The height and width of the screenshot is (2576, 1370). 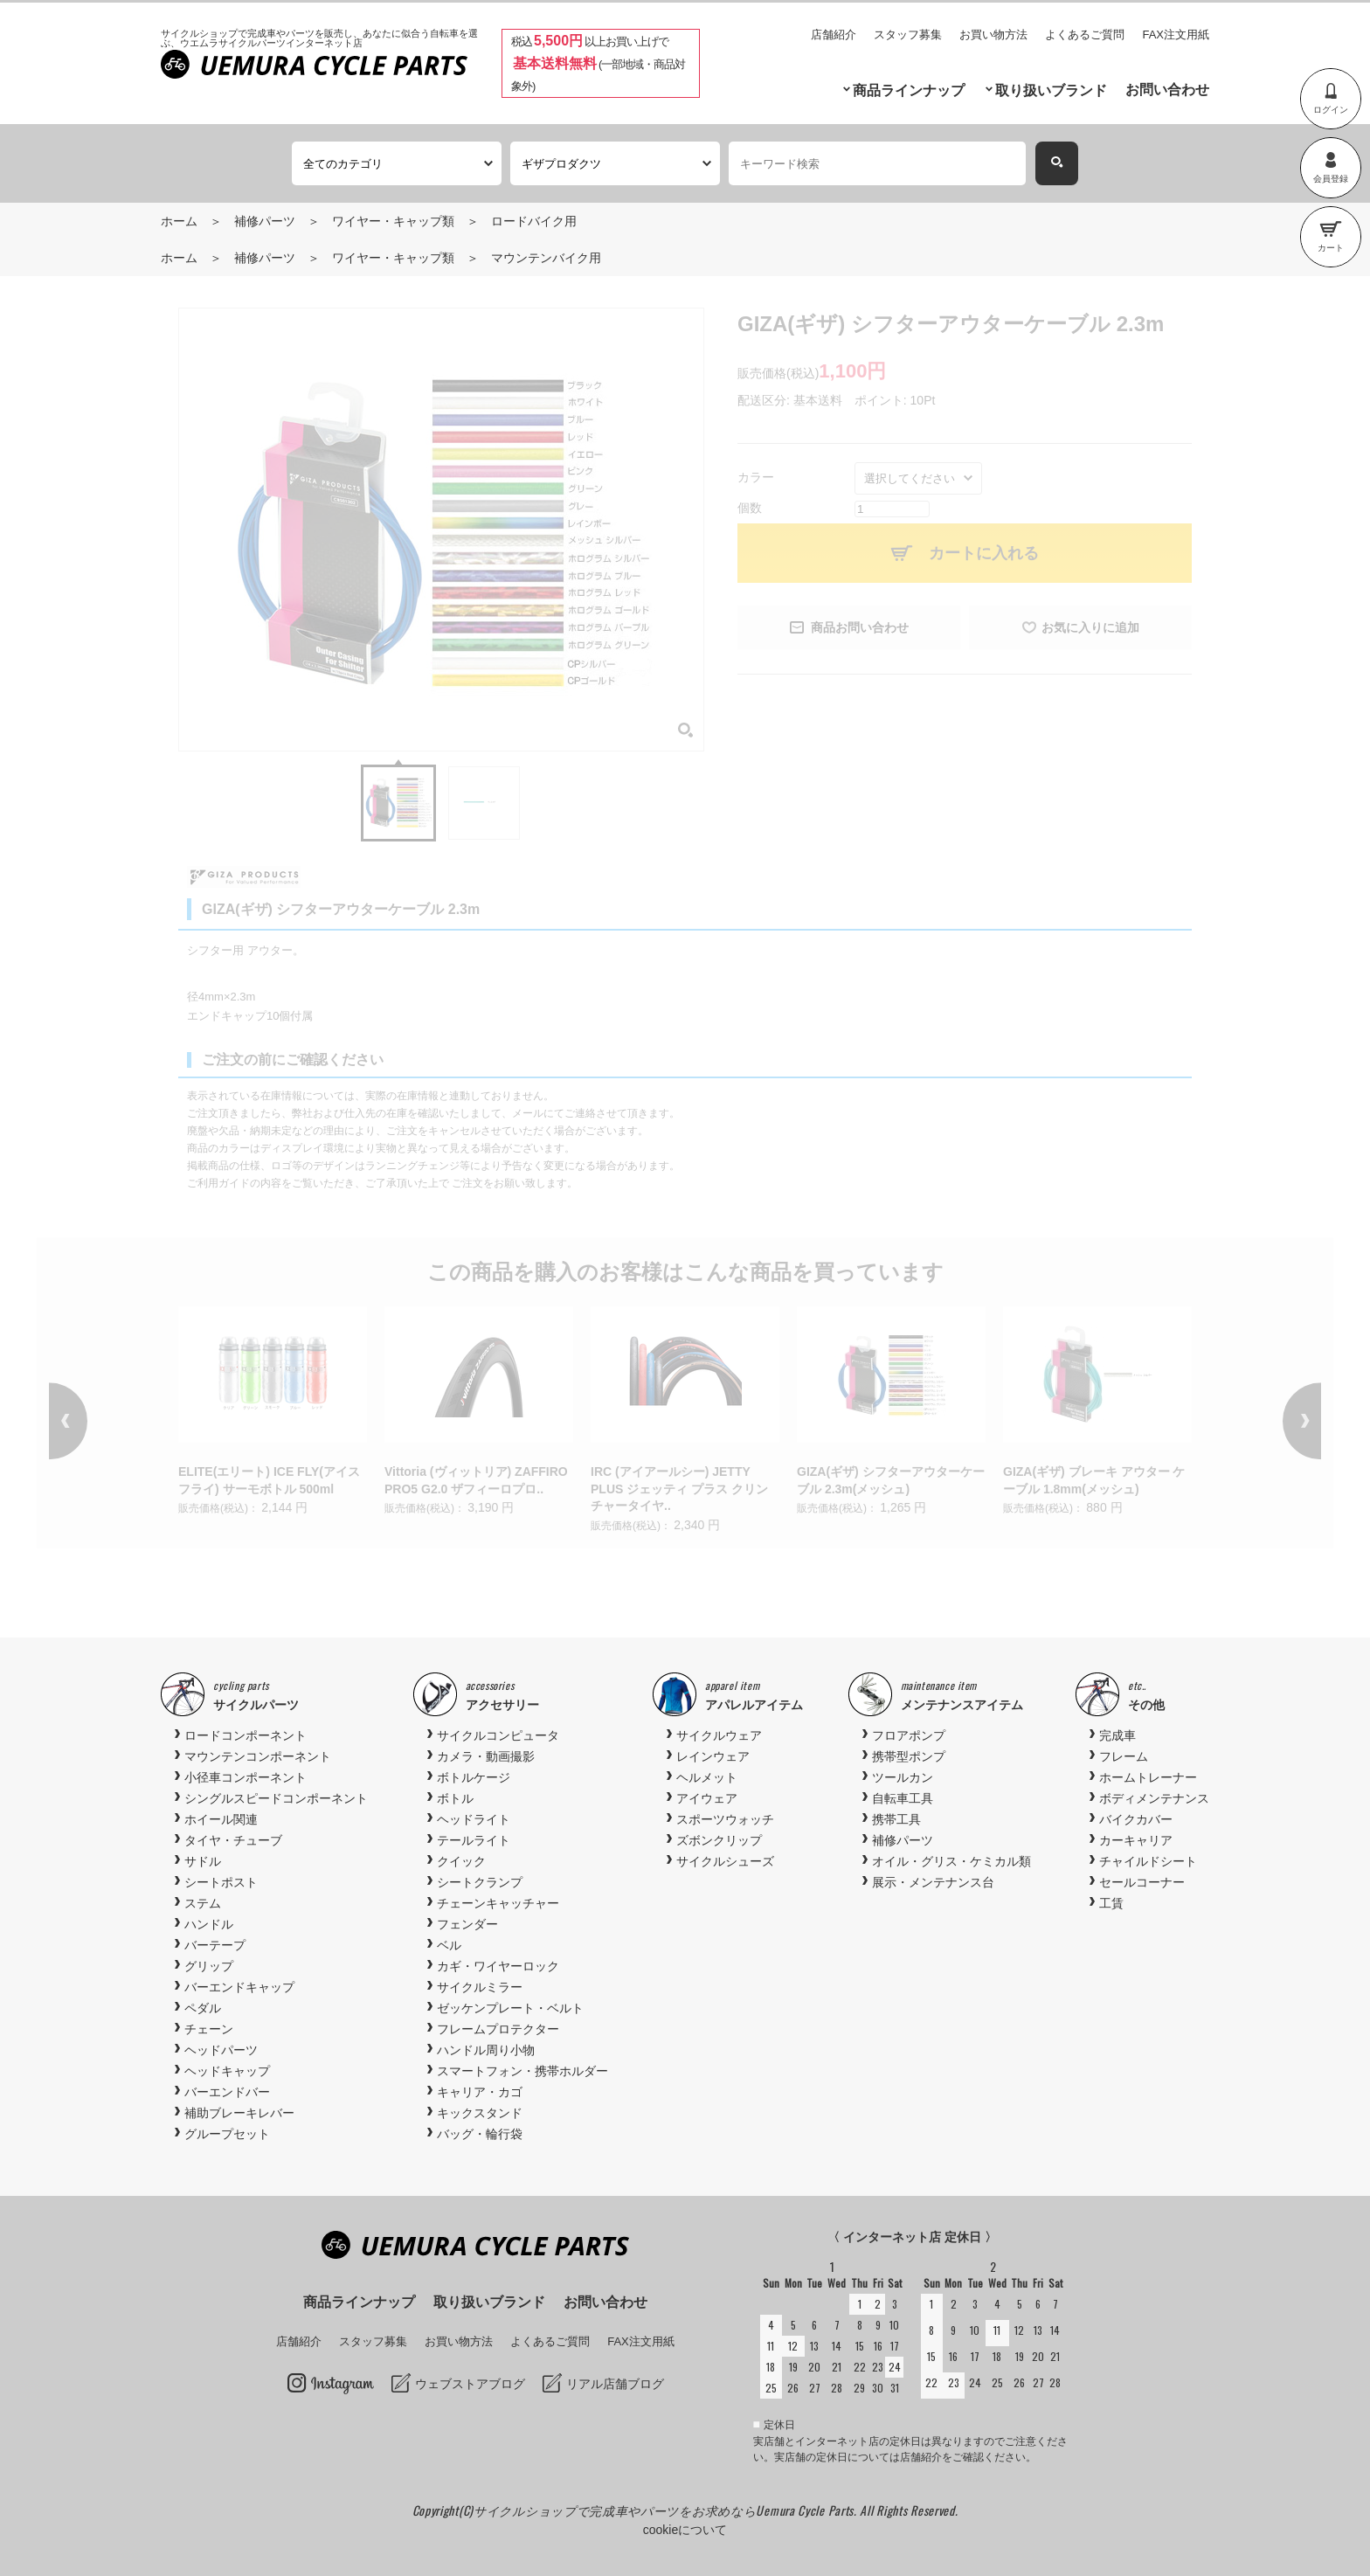 I want to click on シングルスピードコンポーネント, so click(x=276, y=1798).